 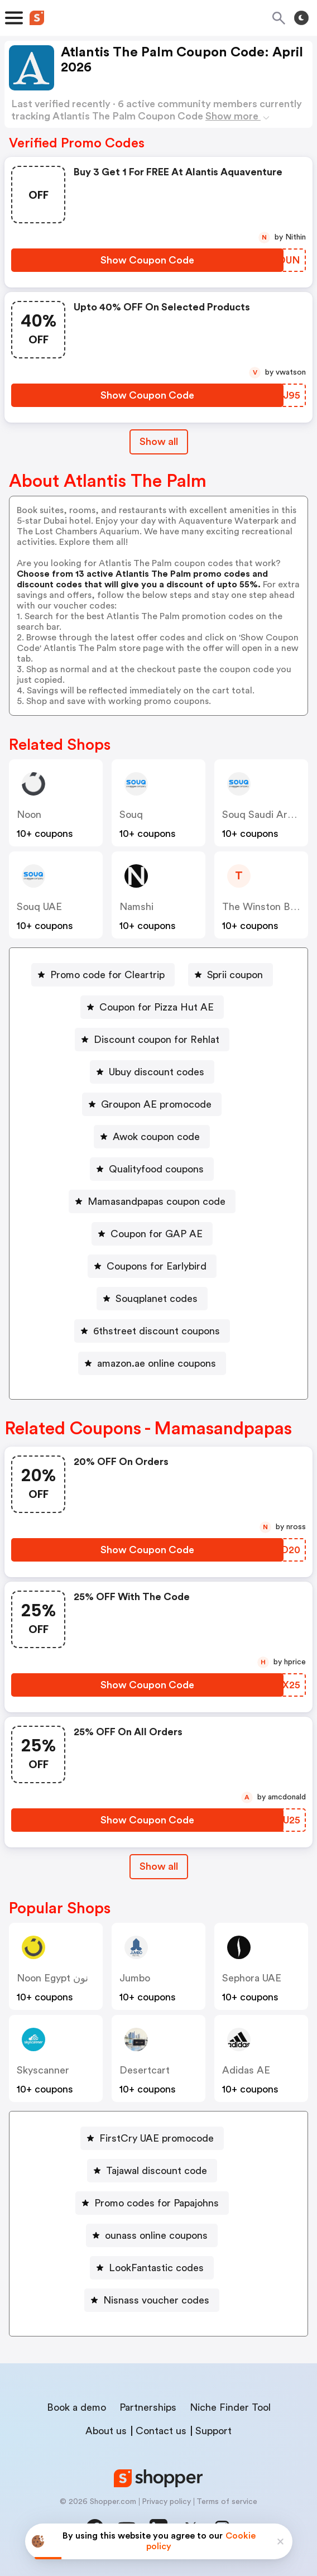 What do you see at coordinates (156, 1169) in the screenshot?
I see `Qualityfood coupons` at bounding box center [156, 1169].